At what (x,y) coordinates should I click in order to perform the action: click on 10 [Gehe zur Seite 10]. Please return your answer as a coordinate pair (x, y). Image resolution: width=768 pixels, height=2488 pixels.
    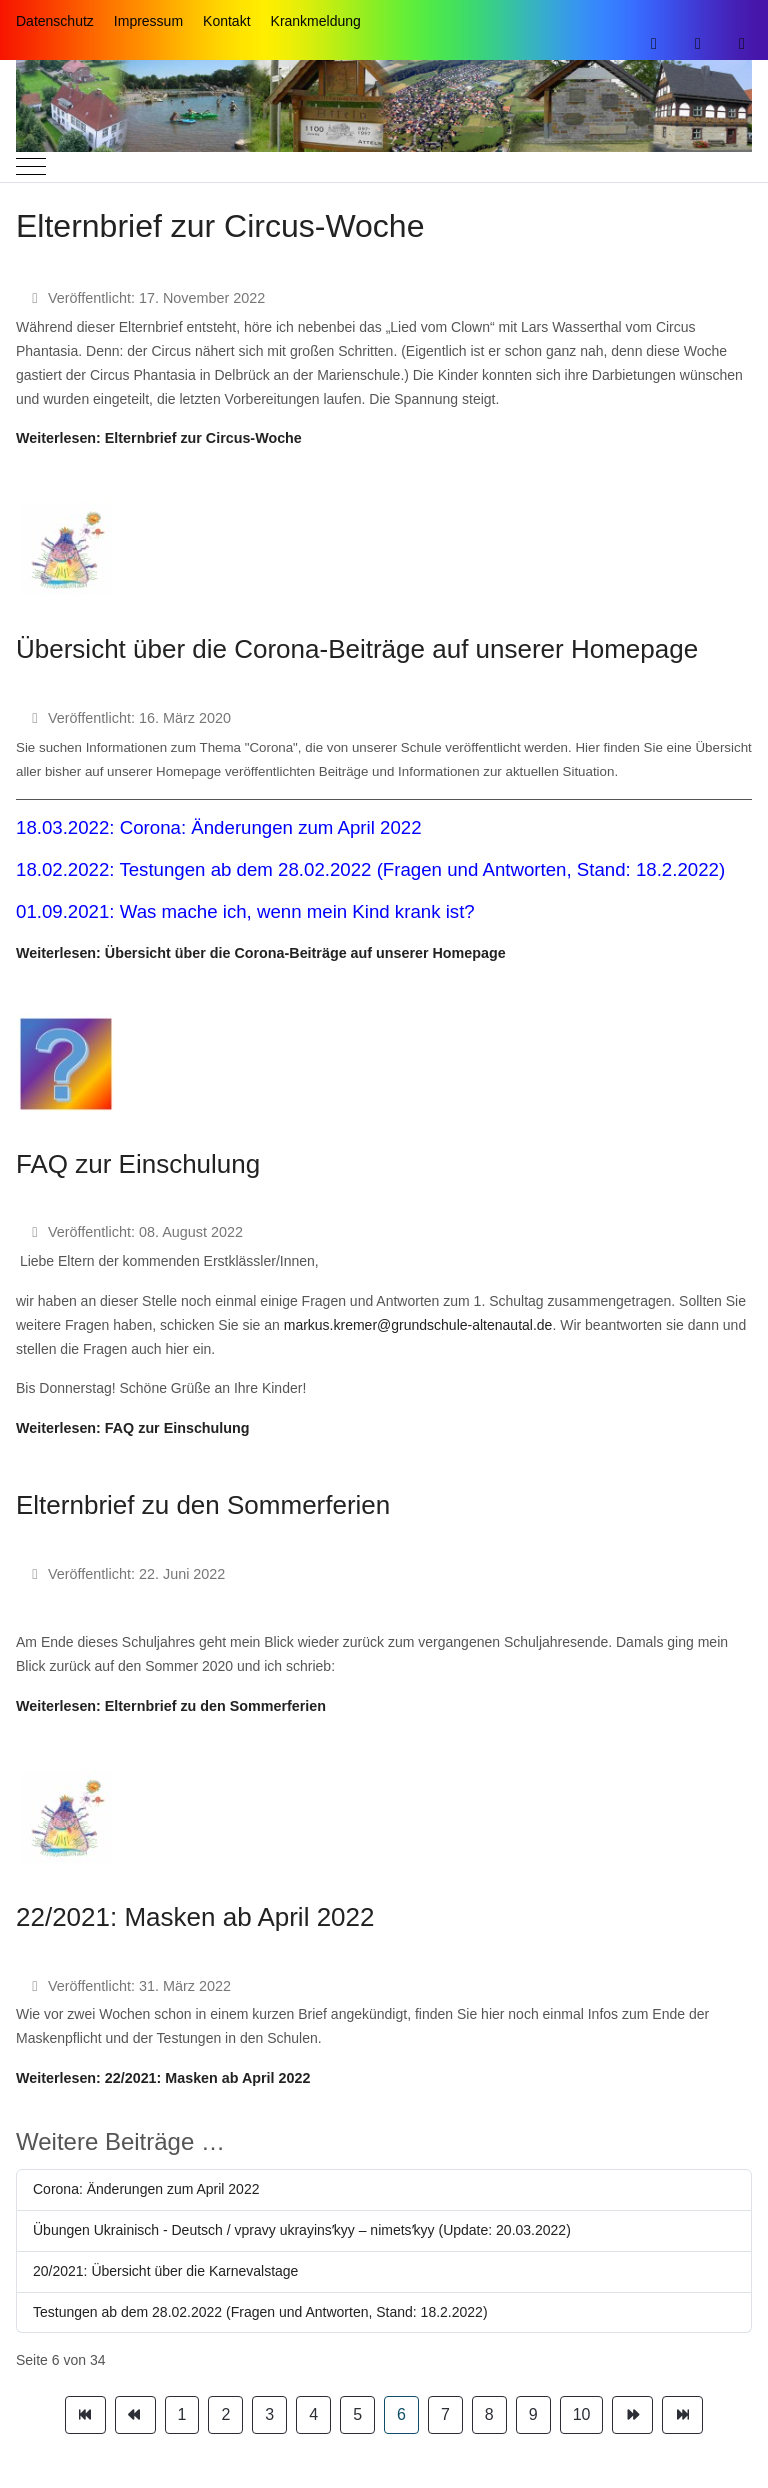
    Looking at the image, I should click on (582, 2414).